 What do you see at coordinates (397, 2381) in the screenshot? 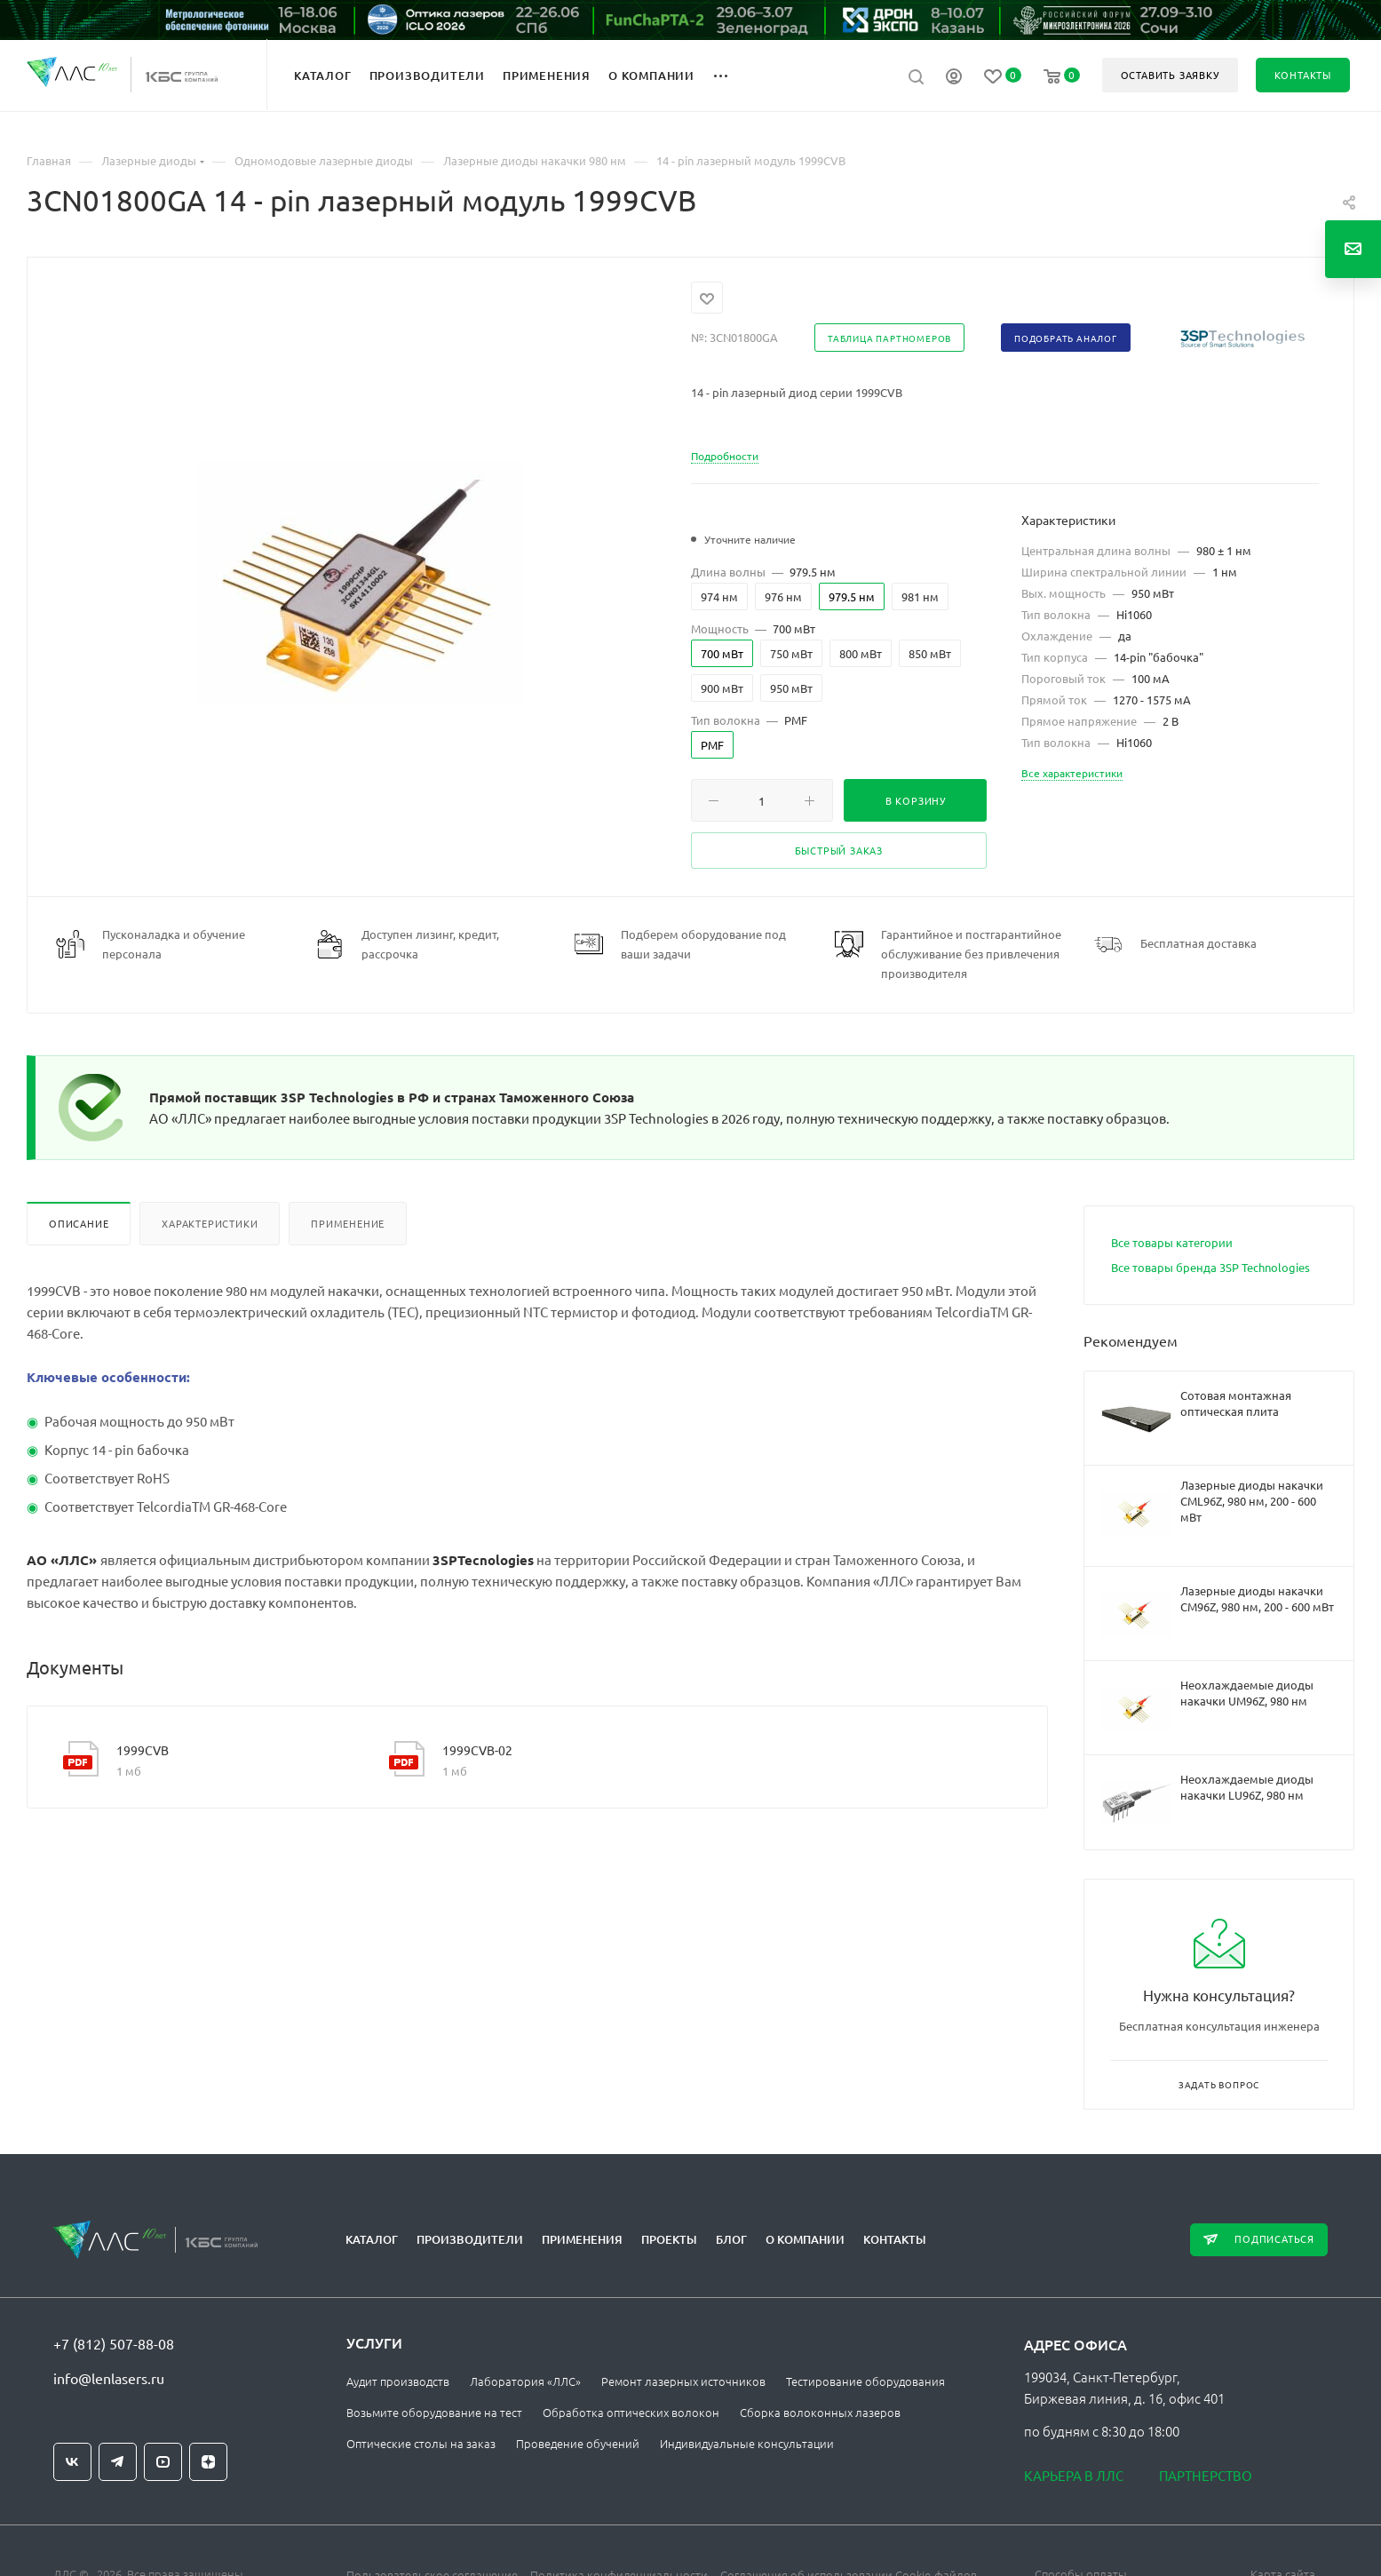
I see `Аудит производств` at bounding box center [397, 2381].